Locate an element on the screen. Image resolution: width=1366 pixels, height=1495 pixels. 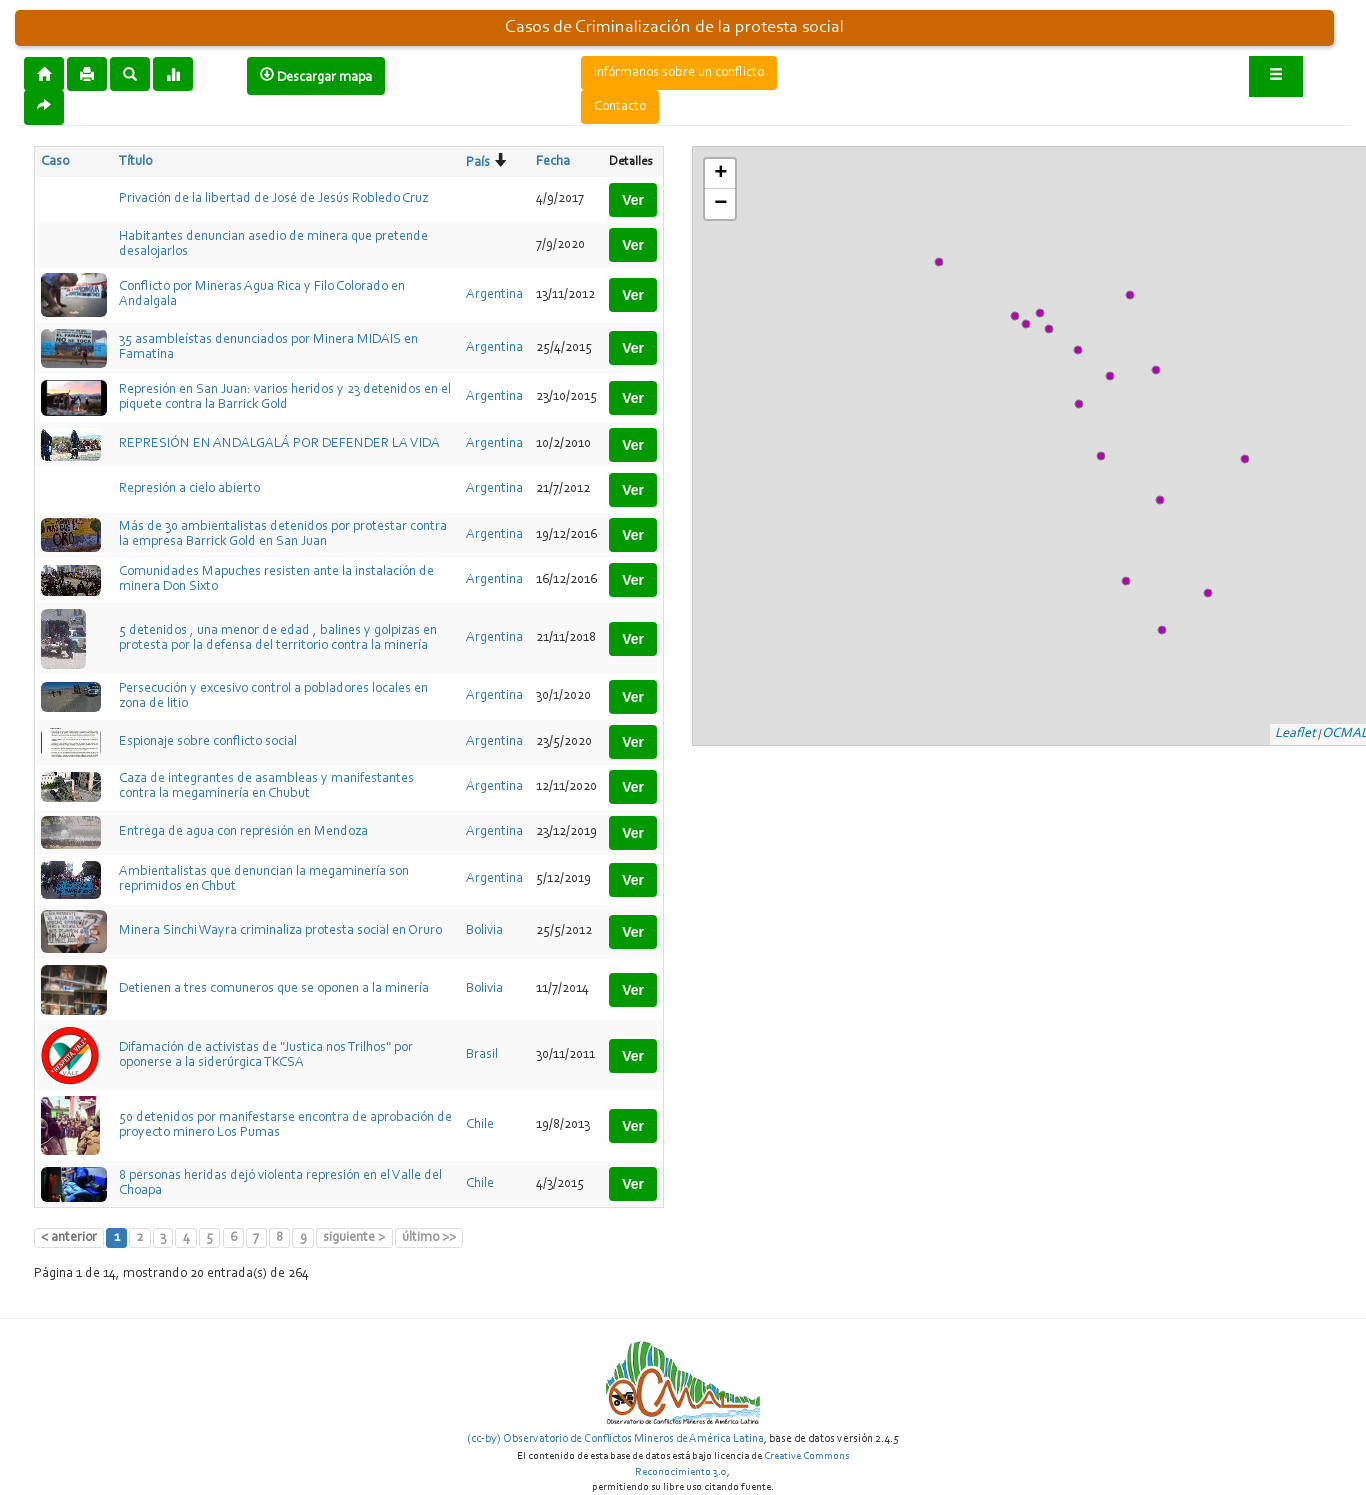
Contacto [button] is located at coordinates (620, 107).